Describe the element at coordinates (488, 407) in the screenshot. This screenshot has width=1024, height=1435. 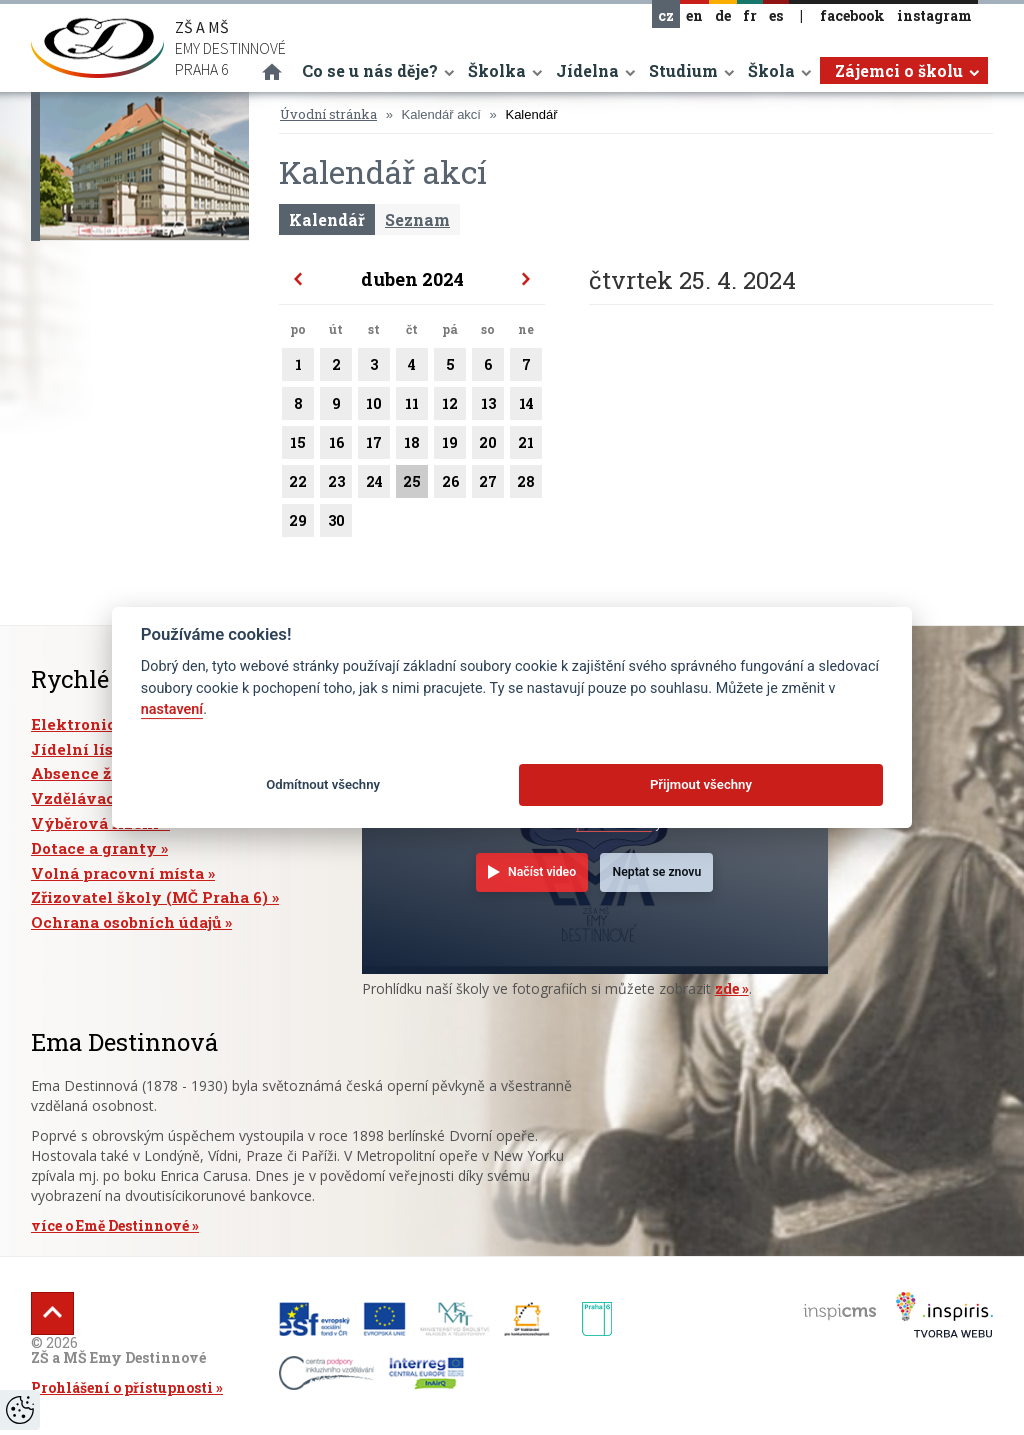
I see `13` at that location.